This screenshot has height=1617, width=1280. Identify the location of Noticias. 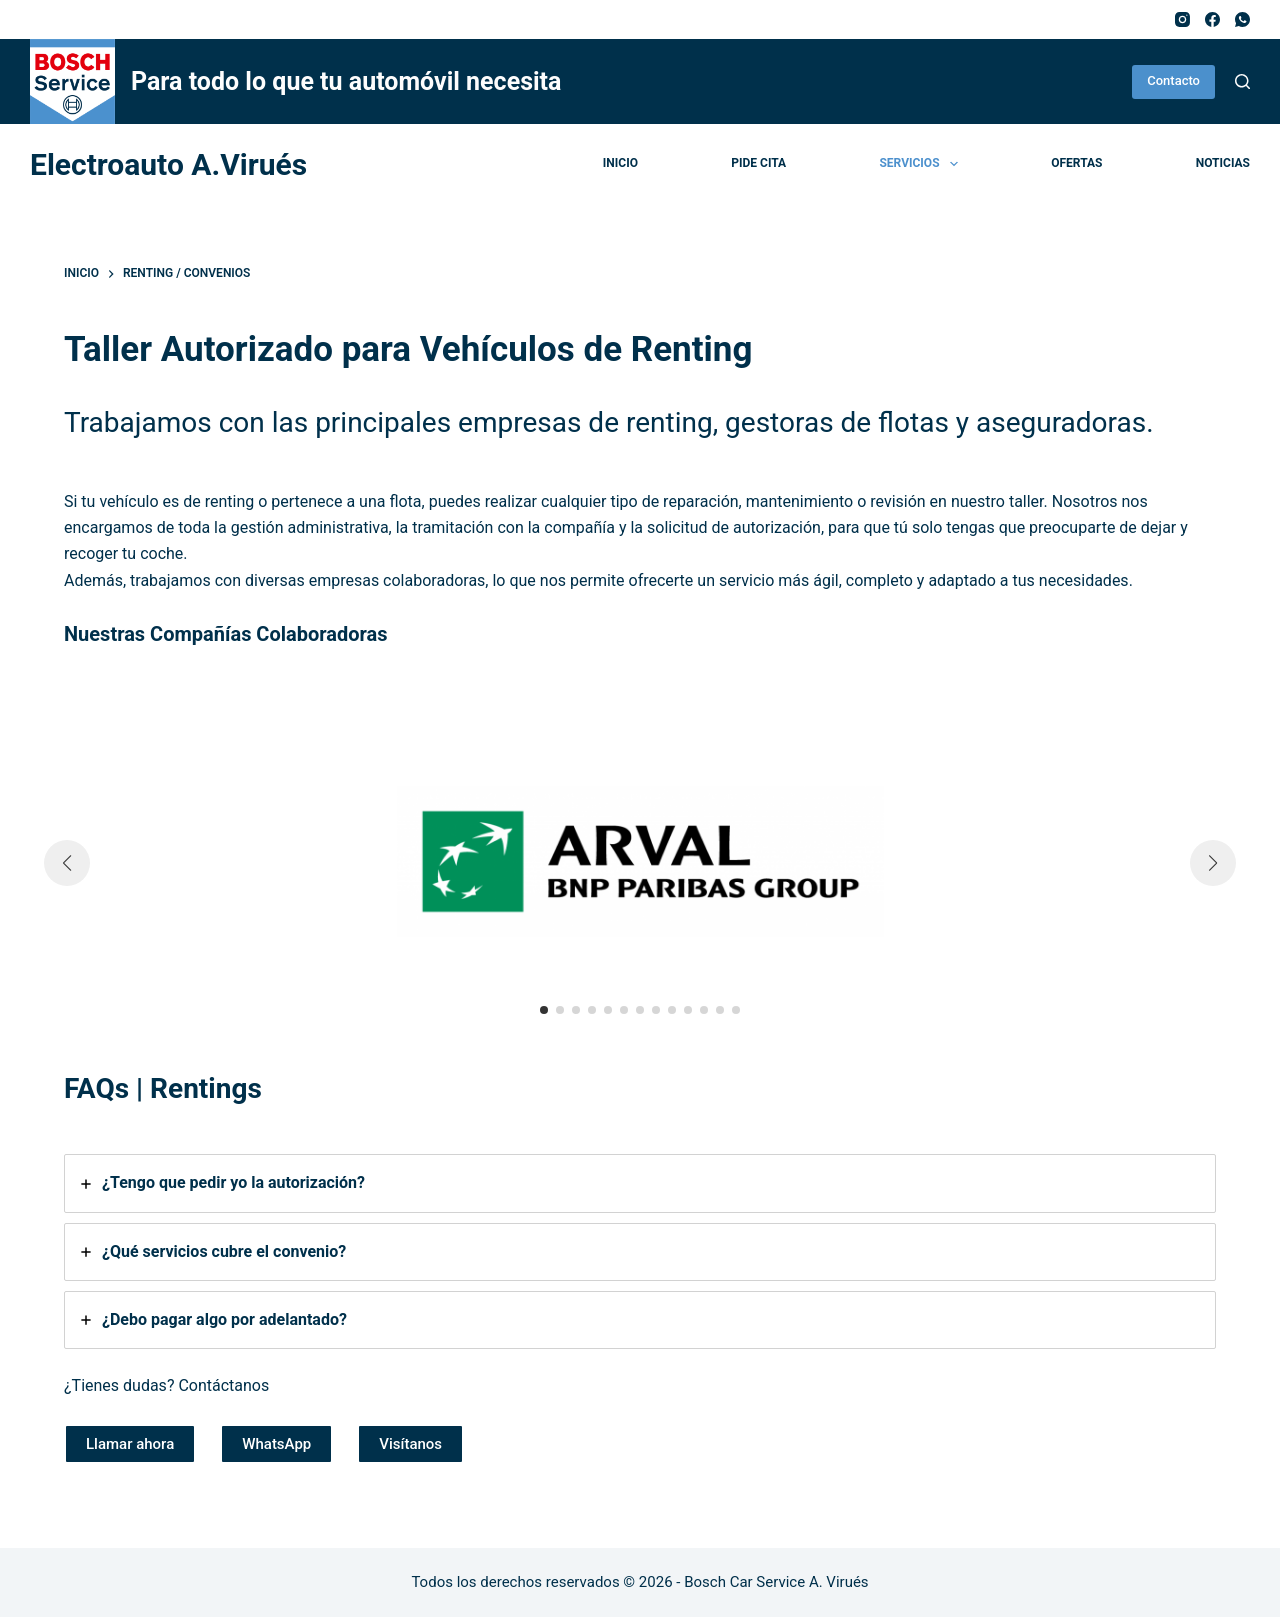
(1223, 163).